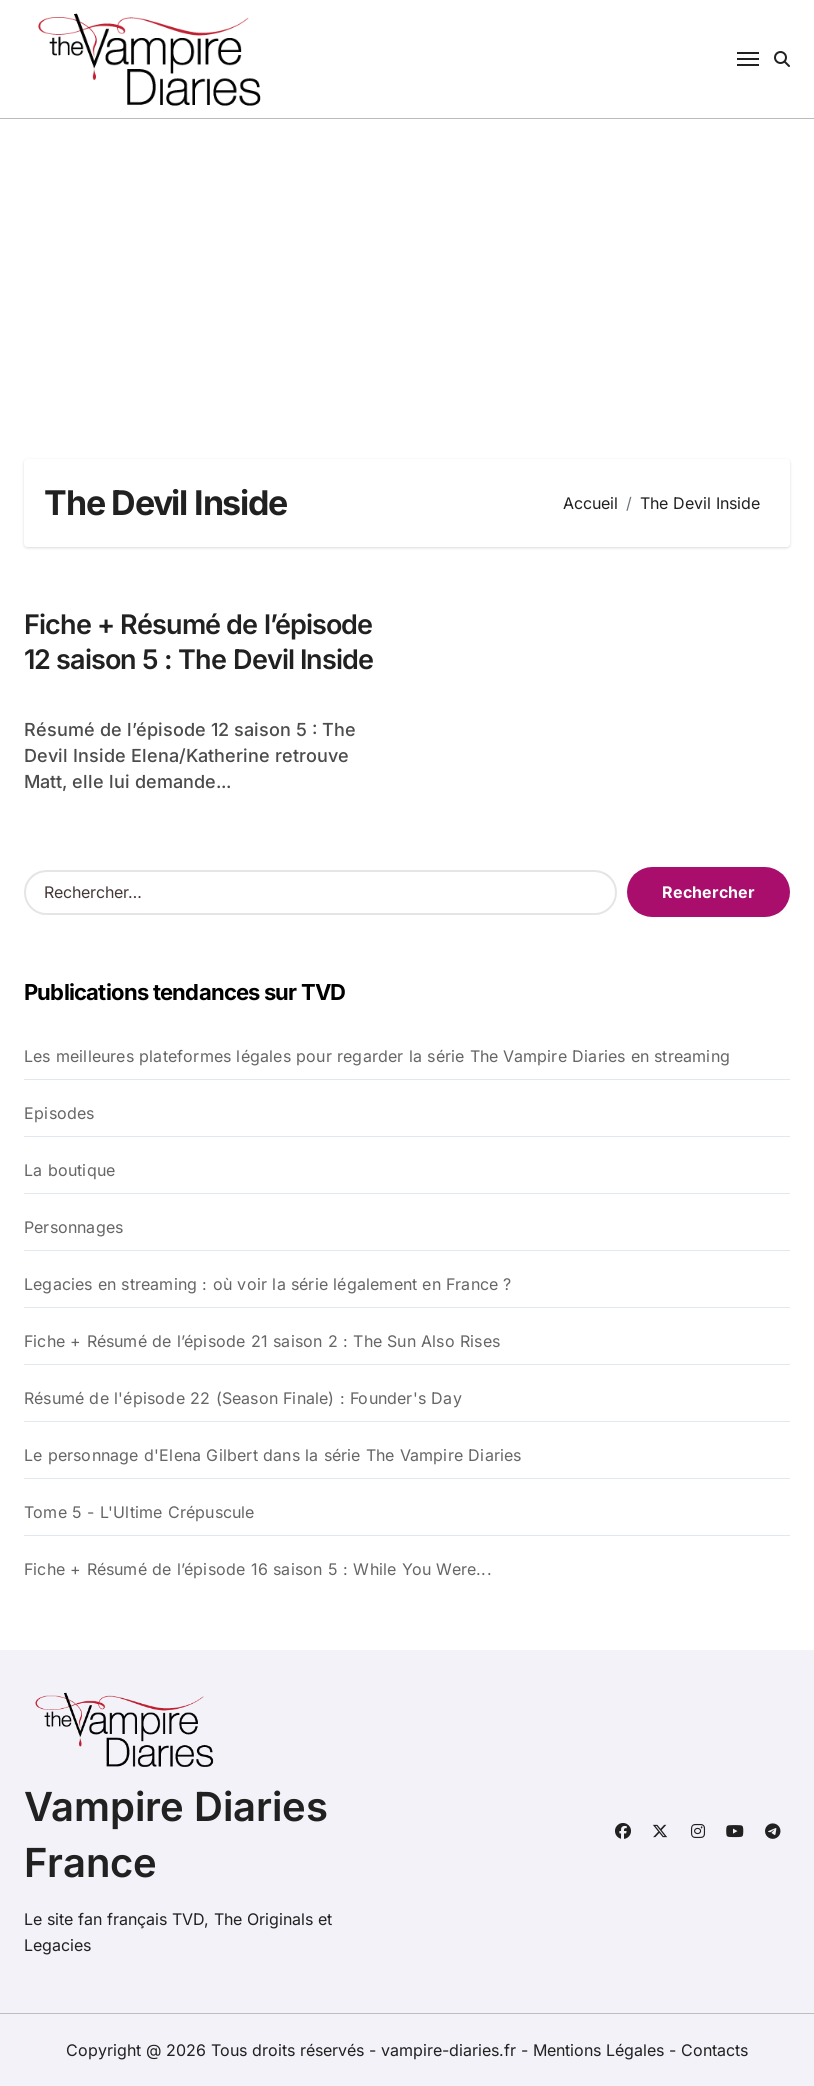  I want to click on Personnages, so click(73, 1227).